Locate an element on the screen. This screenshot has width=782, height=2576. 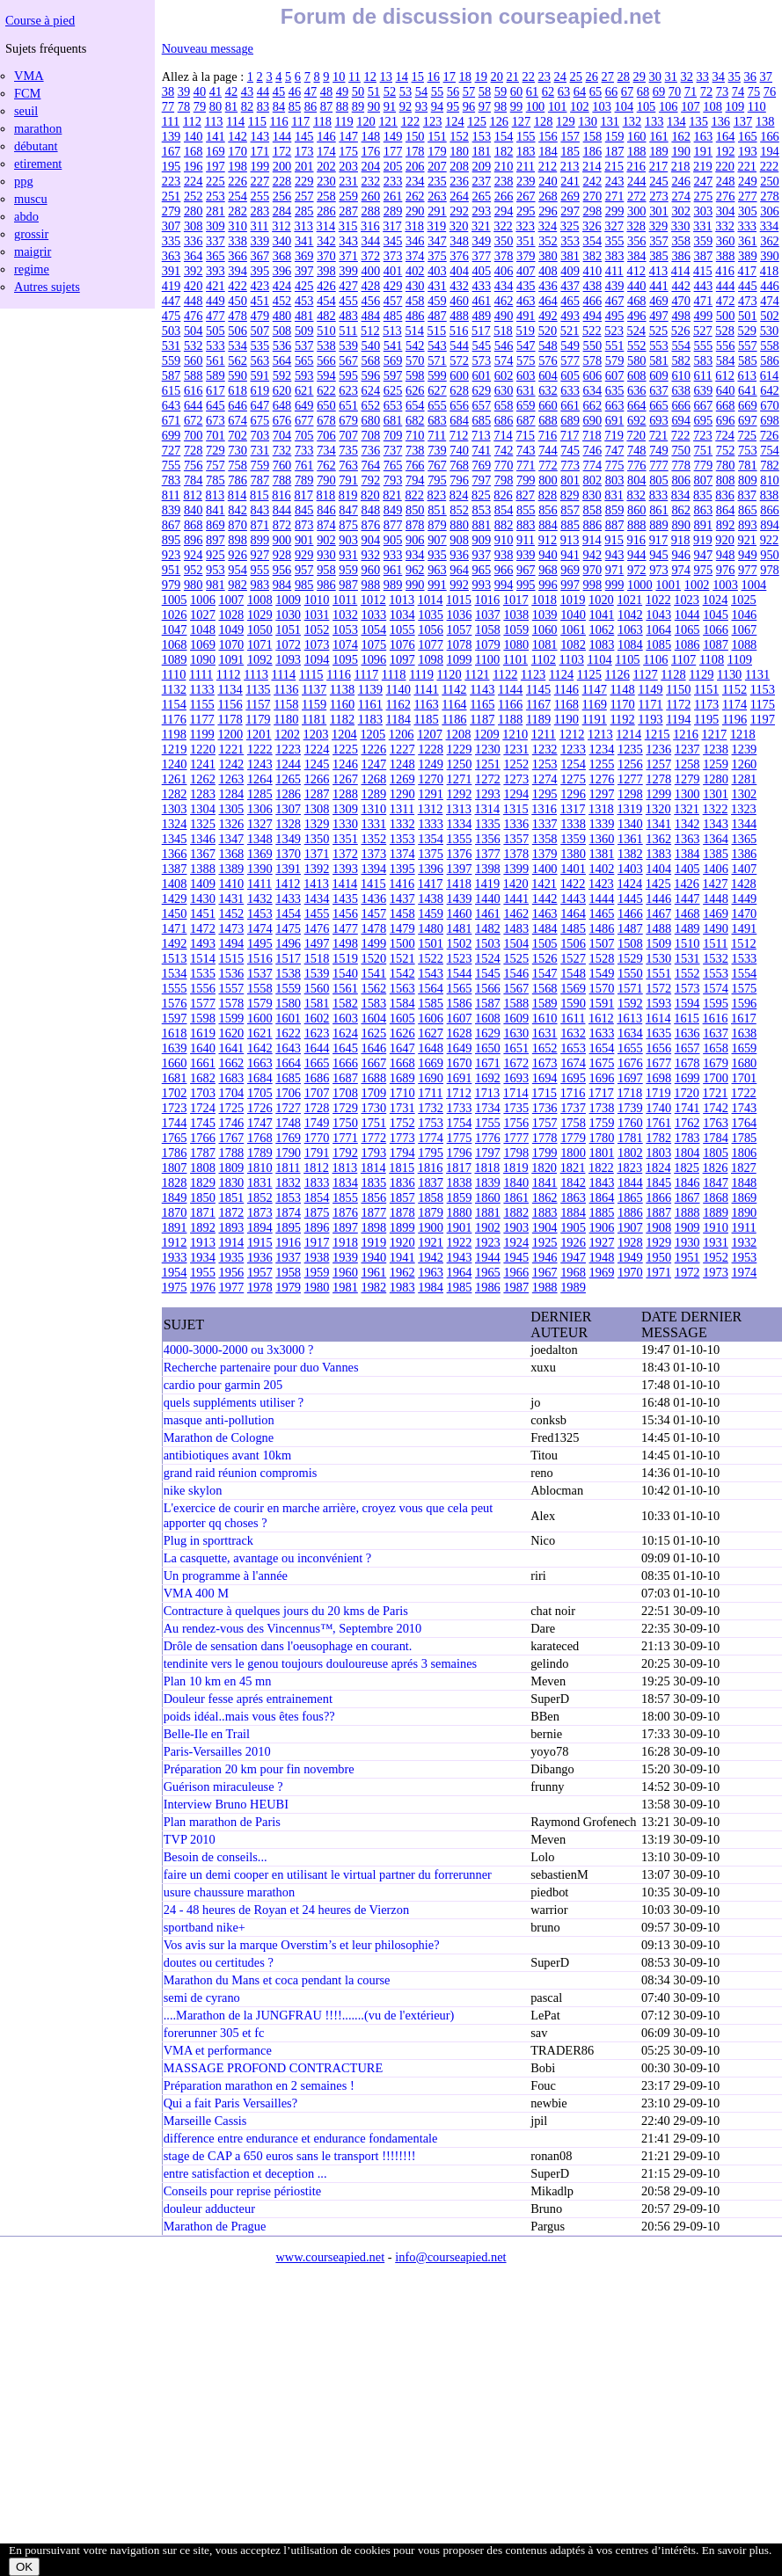
FCM is located at coordinates (27, 93).